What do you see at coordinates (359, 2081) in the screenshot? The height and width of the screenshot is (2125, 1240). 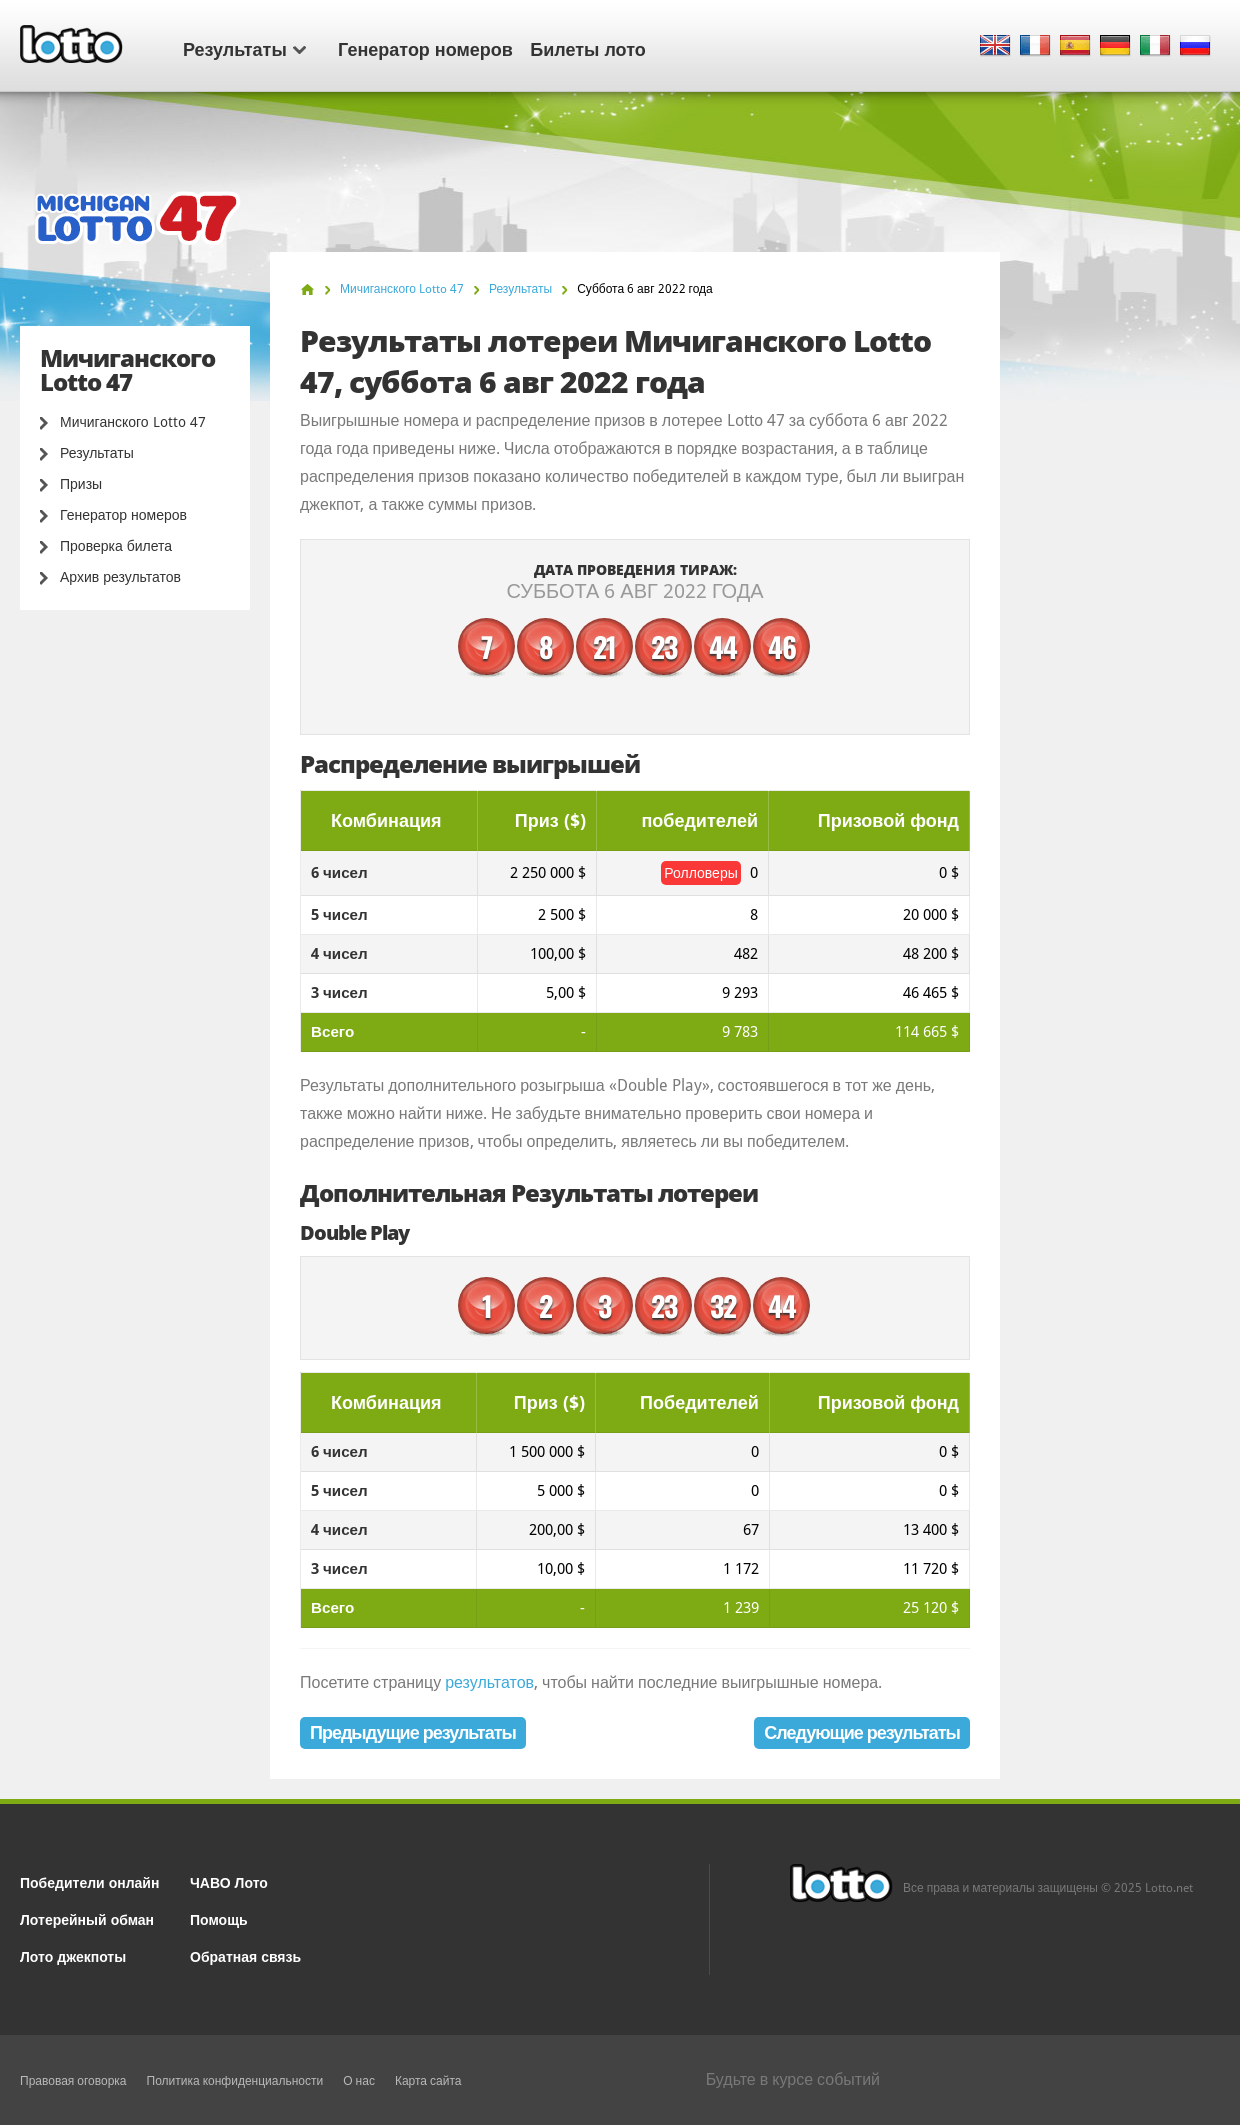 I see `О нас` at bounding box center [359, 2081].